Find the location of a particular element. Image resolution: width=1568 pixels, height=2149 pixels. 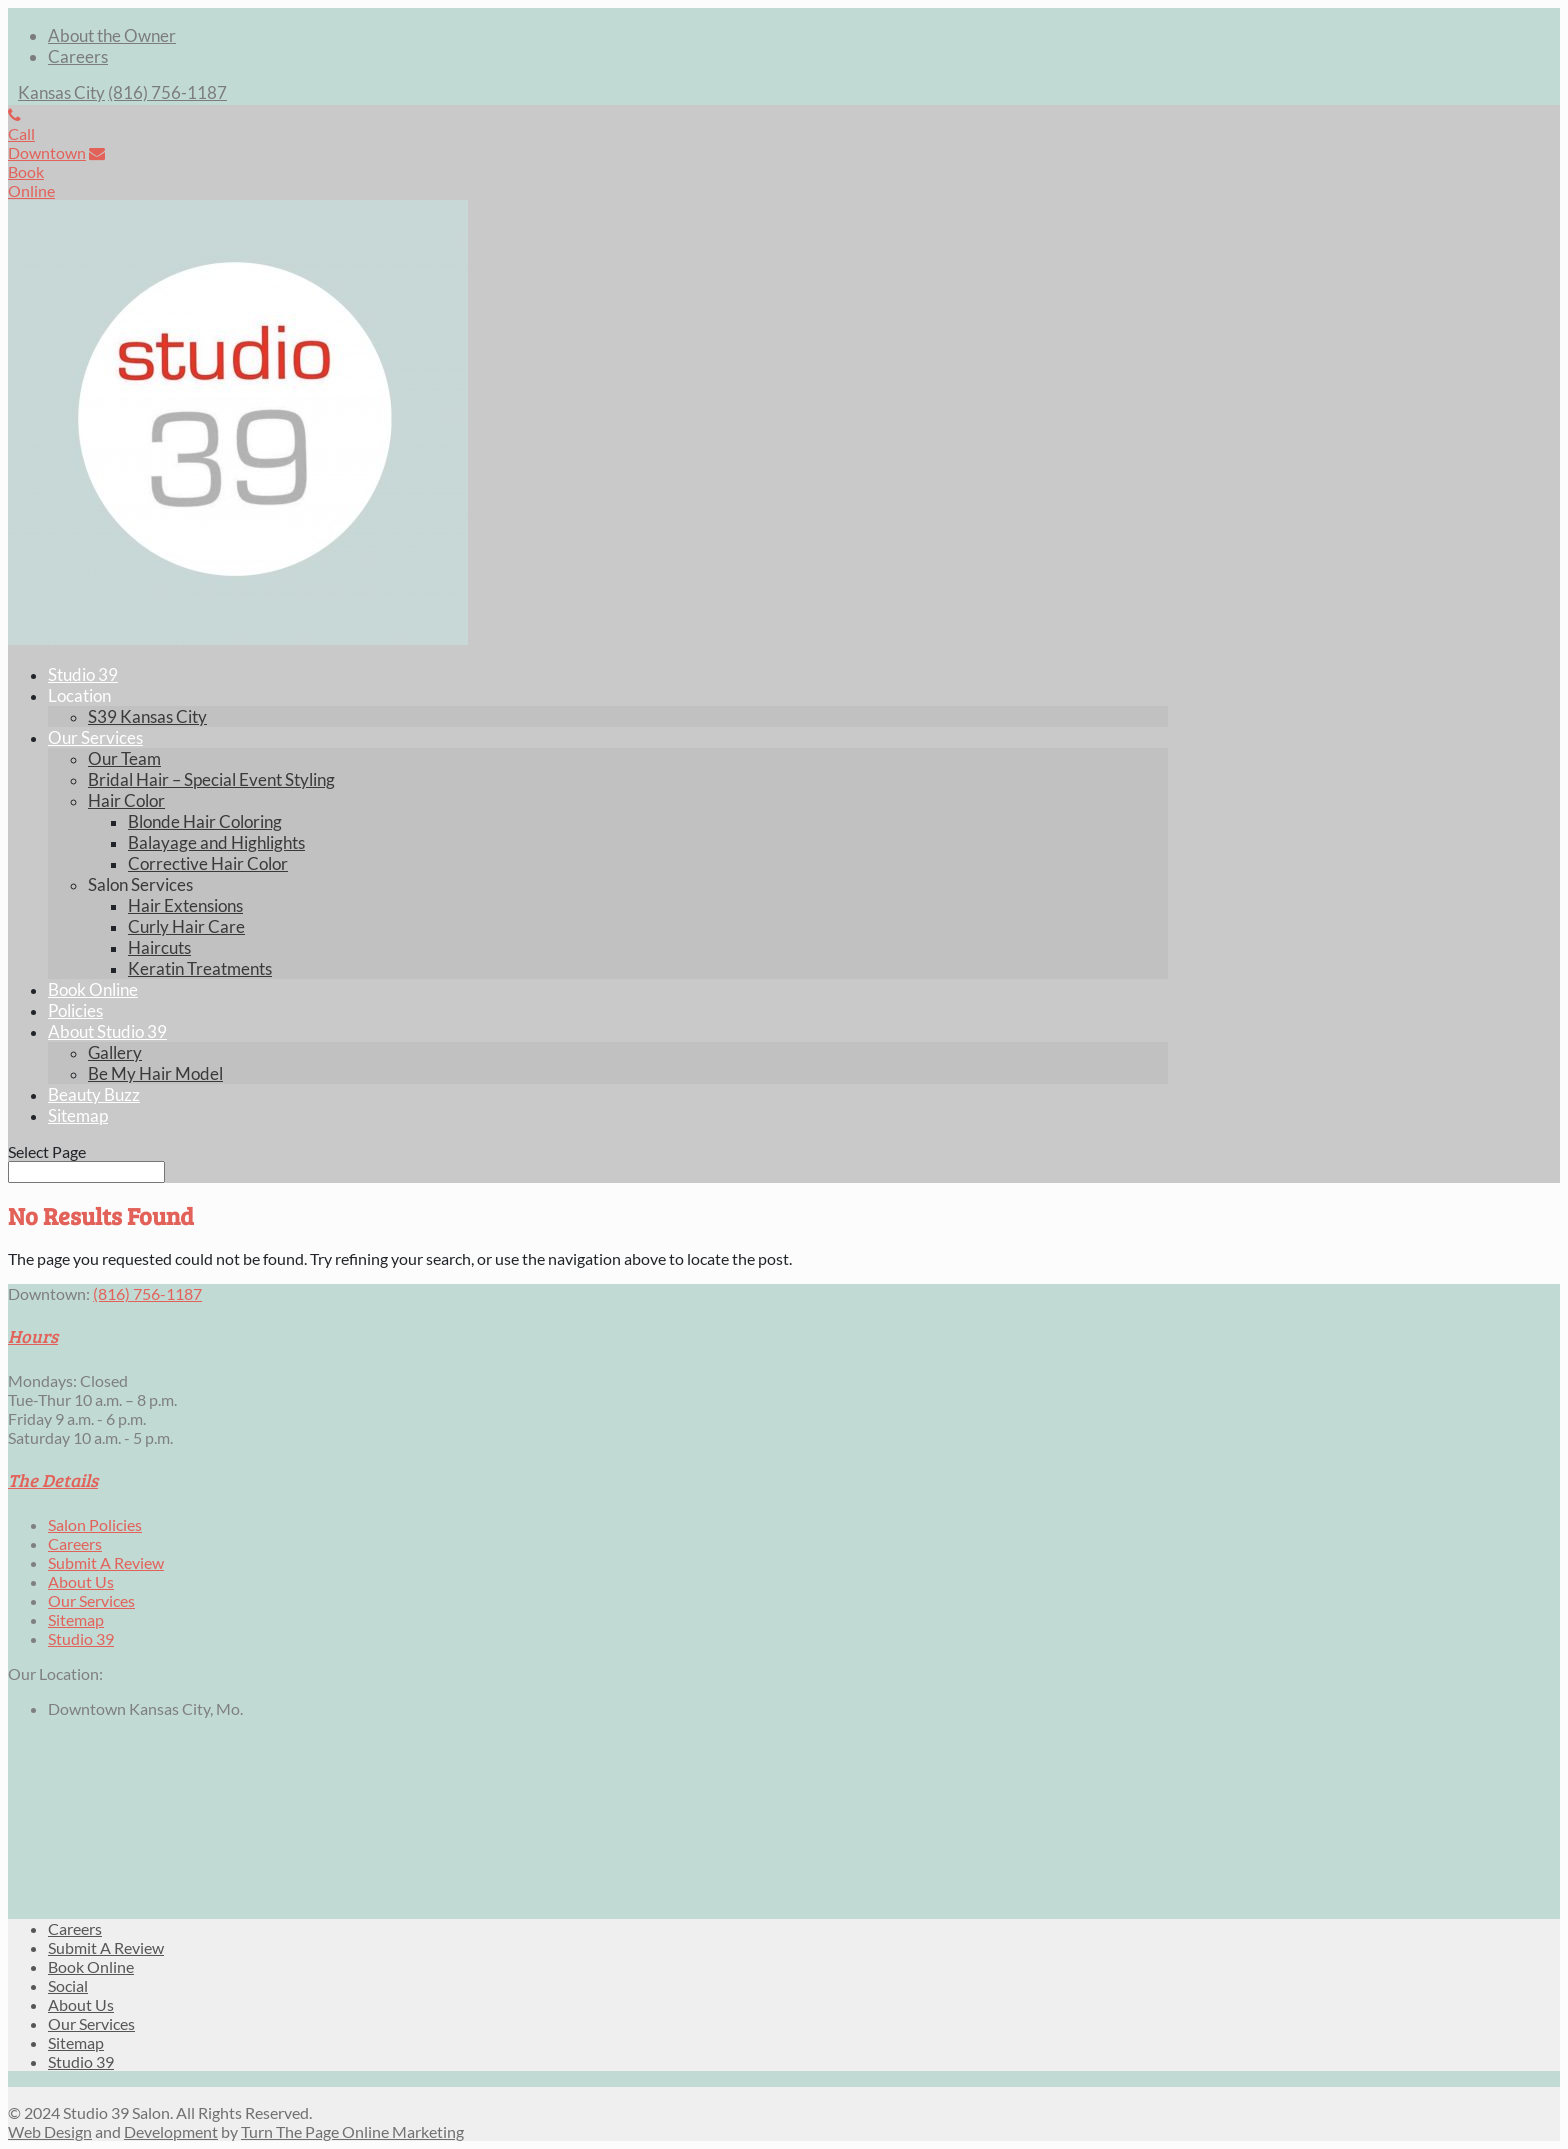

About Studio 39 is located at coordinates (107, 1031).